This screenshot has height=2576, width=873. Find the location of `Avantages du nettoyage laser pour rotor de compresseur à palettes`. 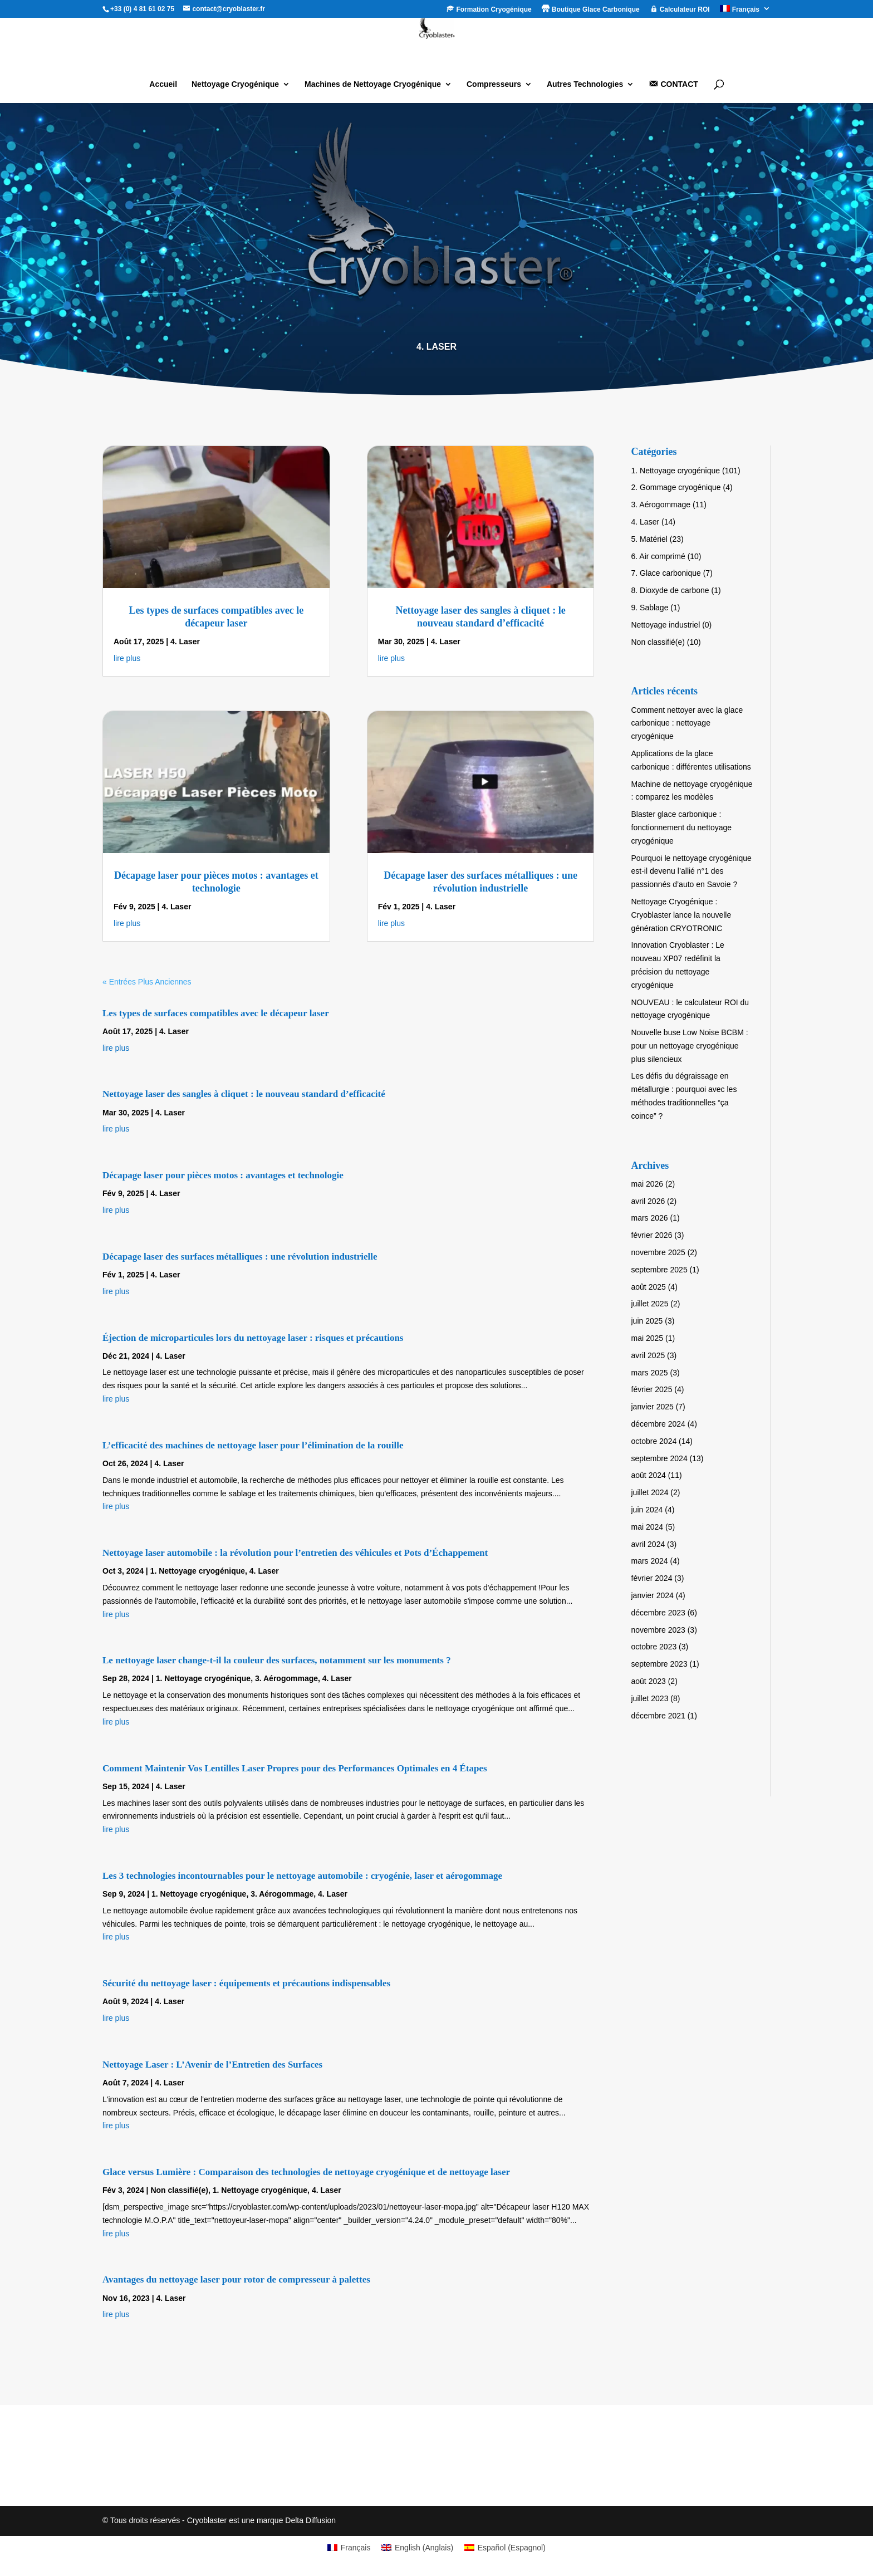

Avantages du nettoyage laser pour rotor de compresseur à palettes is located at coordinates (236, 2279).